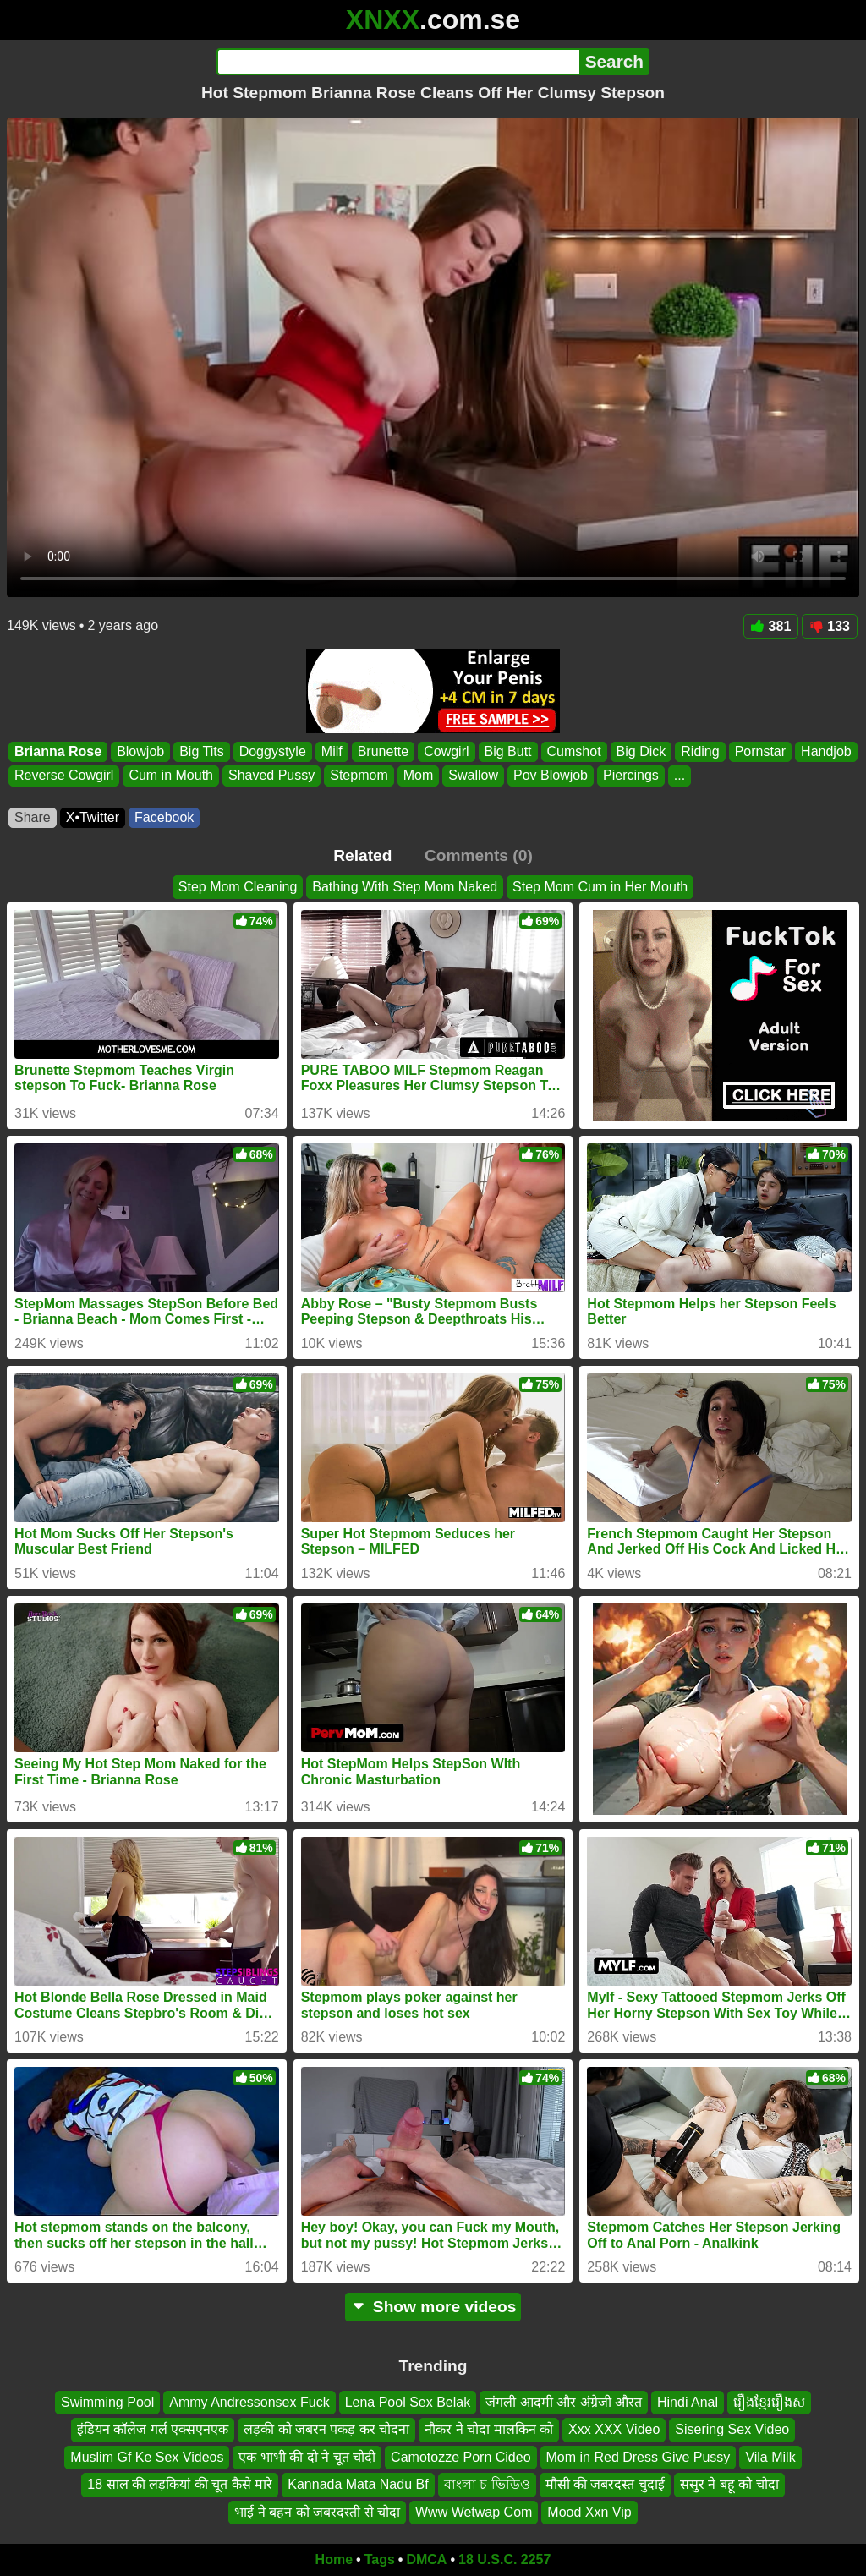 This screenshot has height=2576, width=866. I want to click on Mood Xxn Vip, so click(589, 2512).